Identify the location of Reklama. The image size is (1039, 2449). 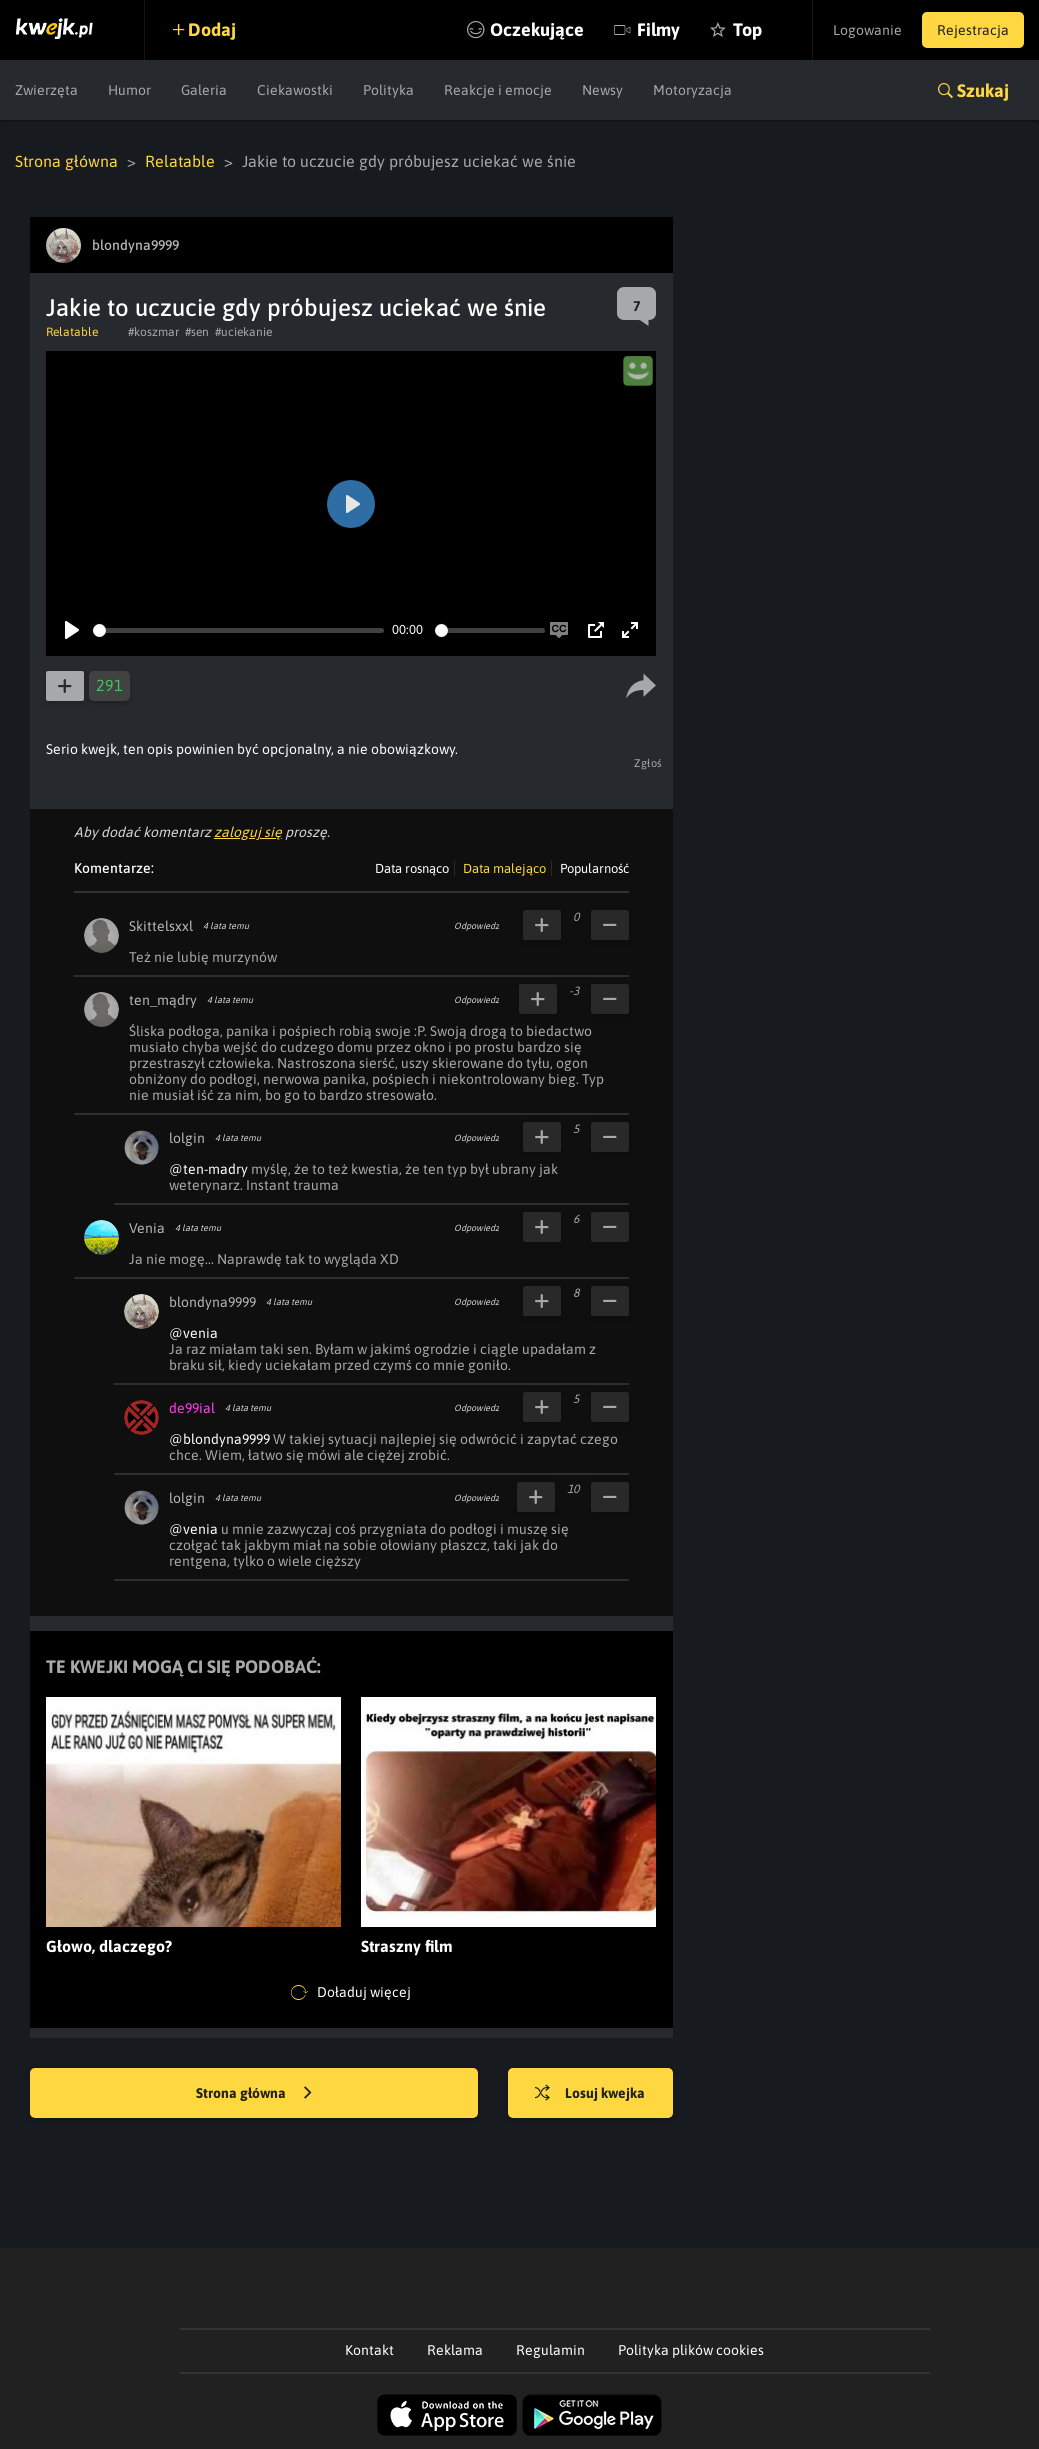
(455, 2350).